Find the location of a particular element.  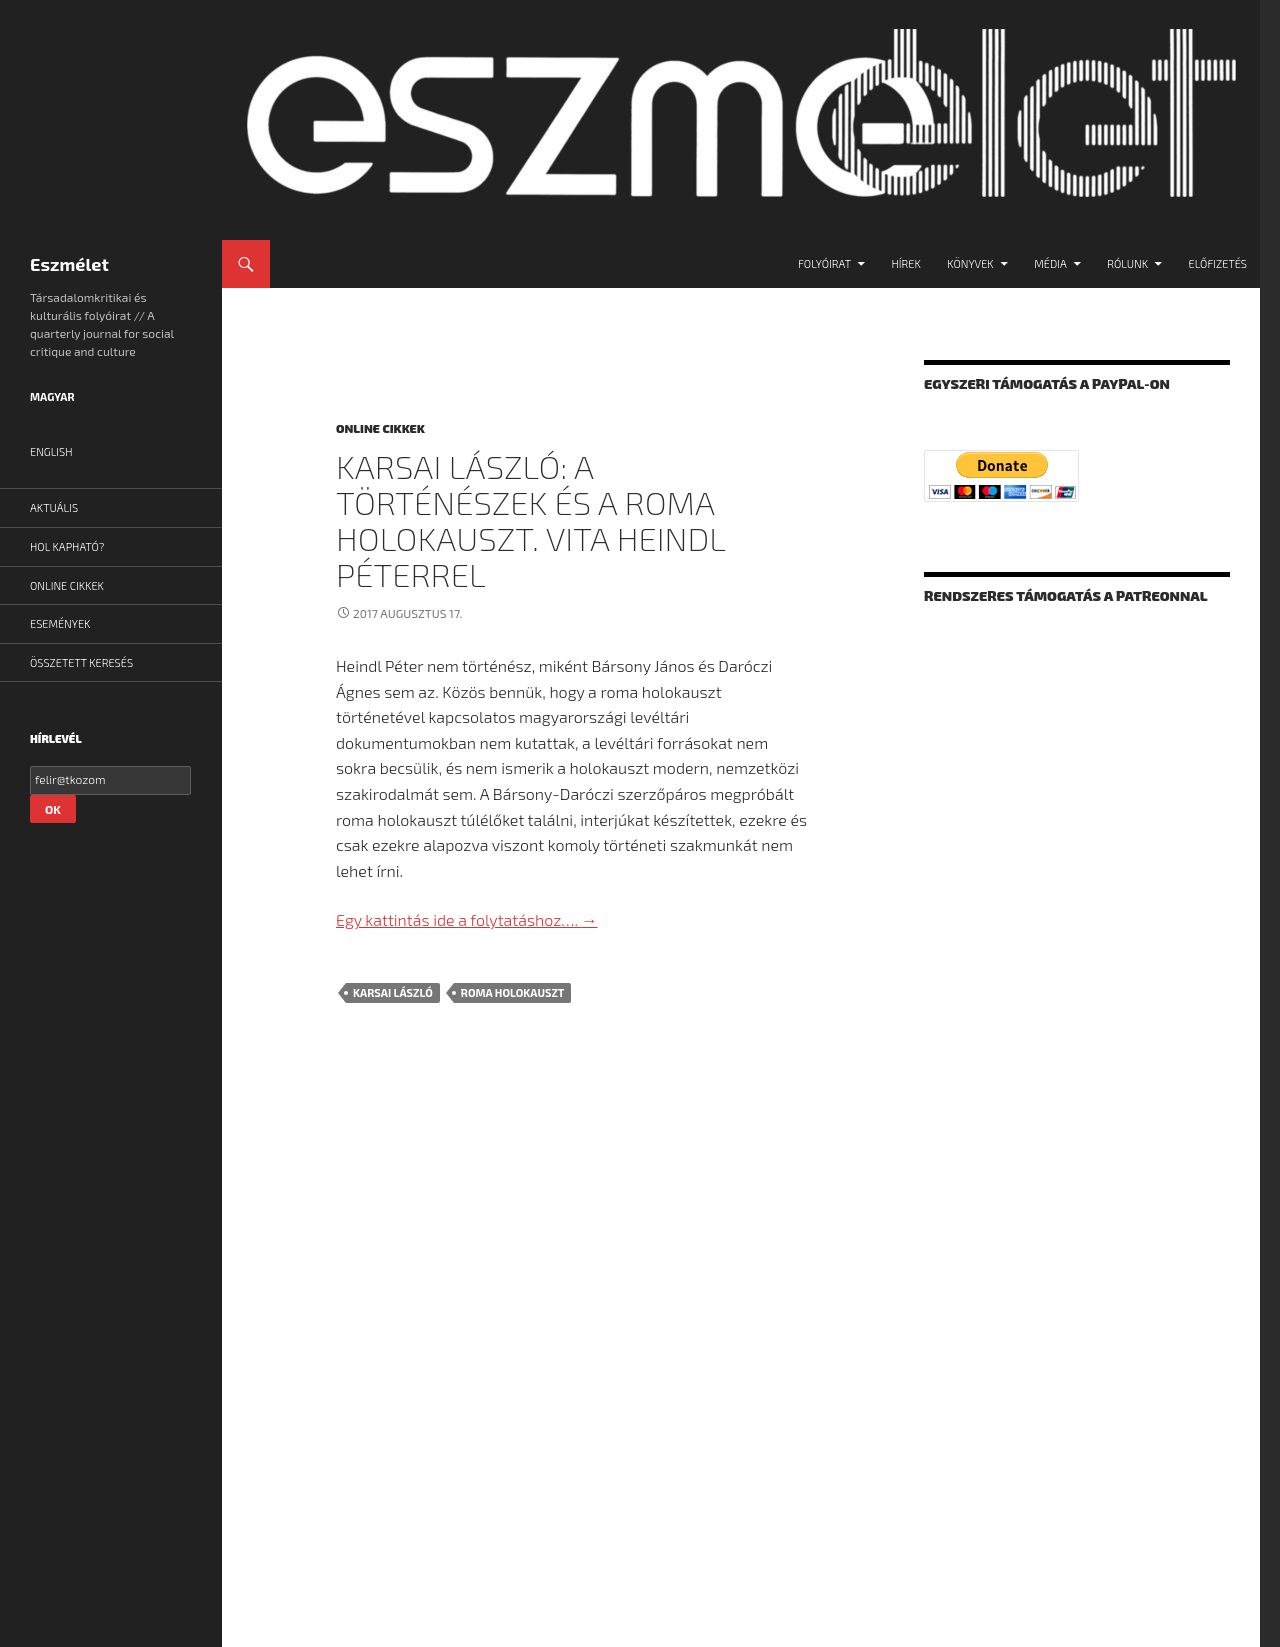

Aktuális is located at coordinates (54, 507).